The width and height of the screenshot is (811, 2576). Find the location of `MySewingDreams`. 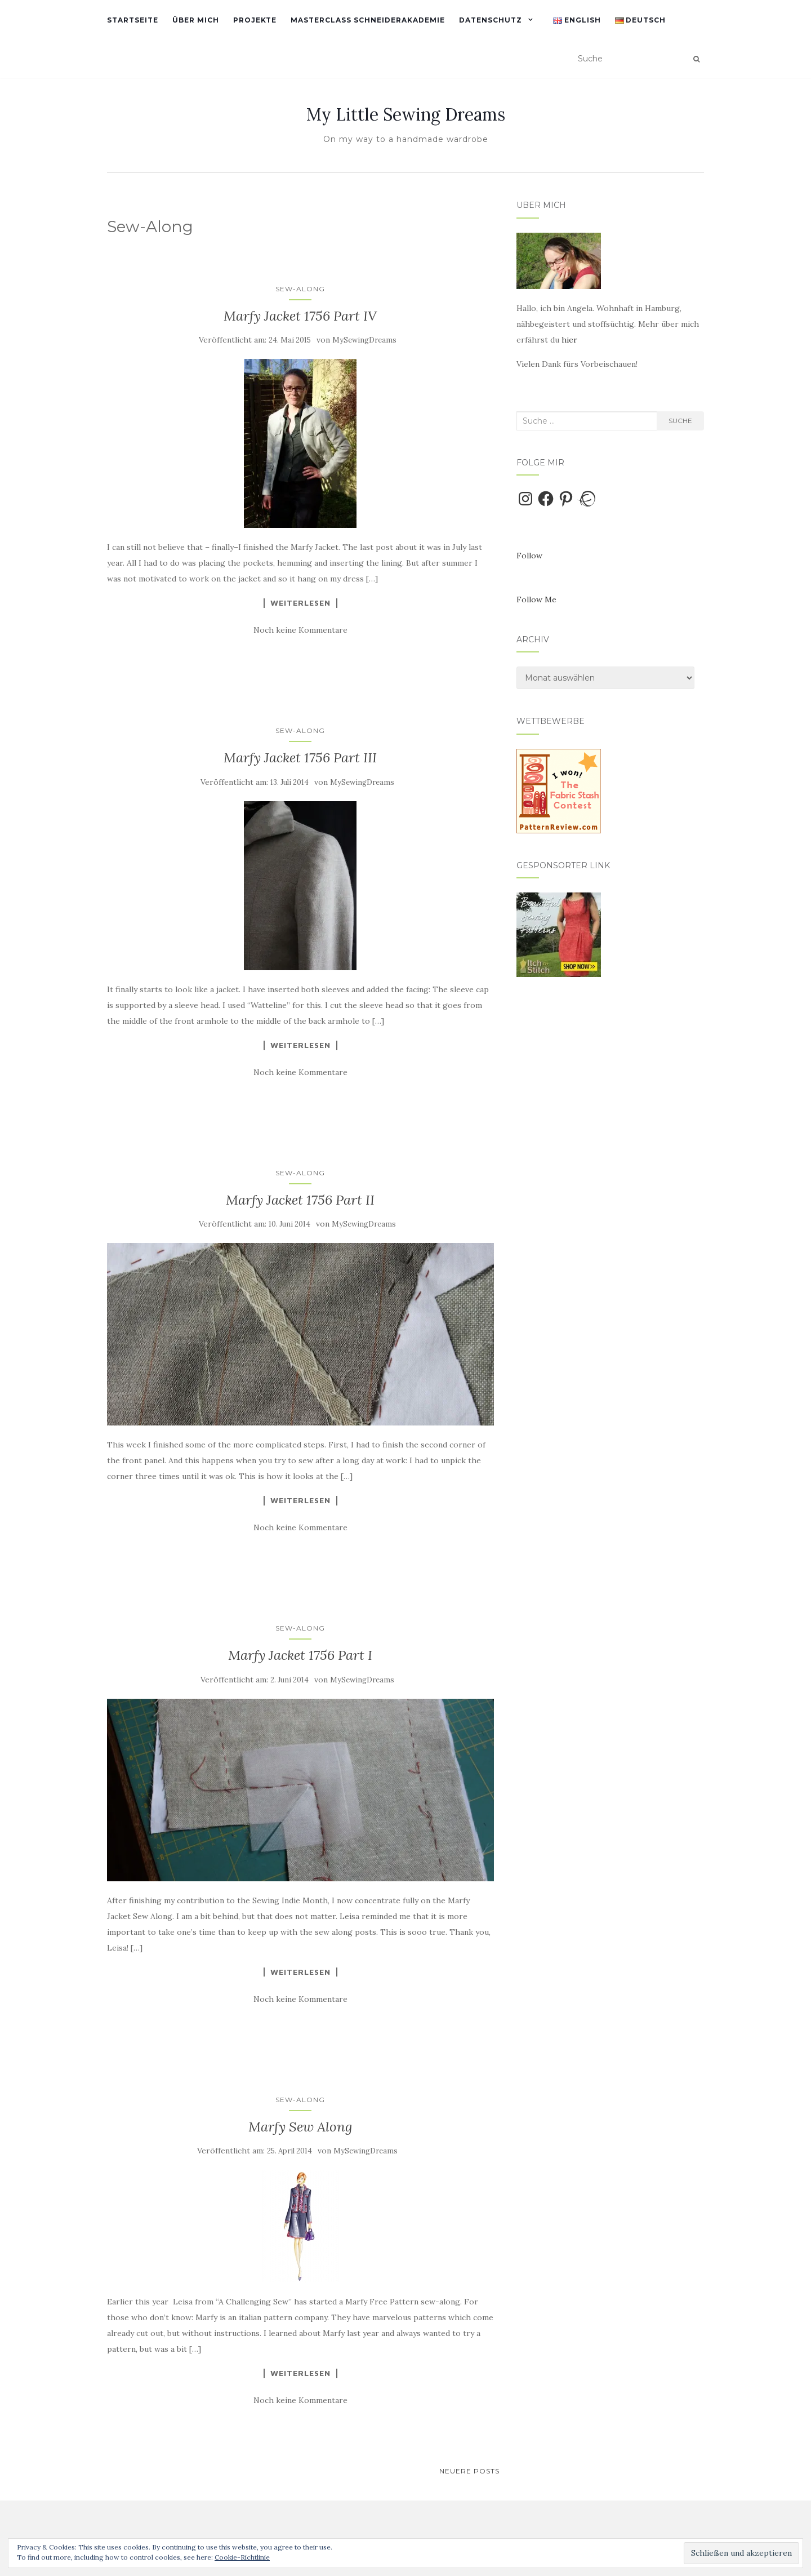

MySewingDreams is located at coordinates (364, 340).